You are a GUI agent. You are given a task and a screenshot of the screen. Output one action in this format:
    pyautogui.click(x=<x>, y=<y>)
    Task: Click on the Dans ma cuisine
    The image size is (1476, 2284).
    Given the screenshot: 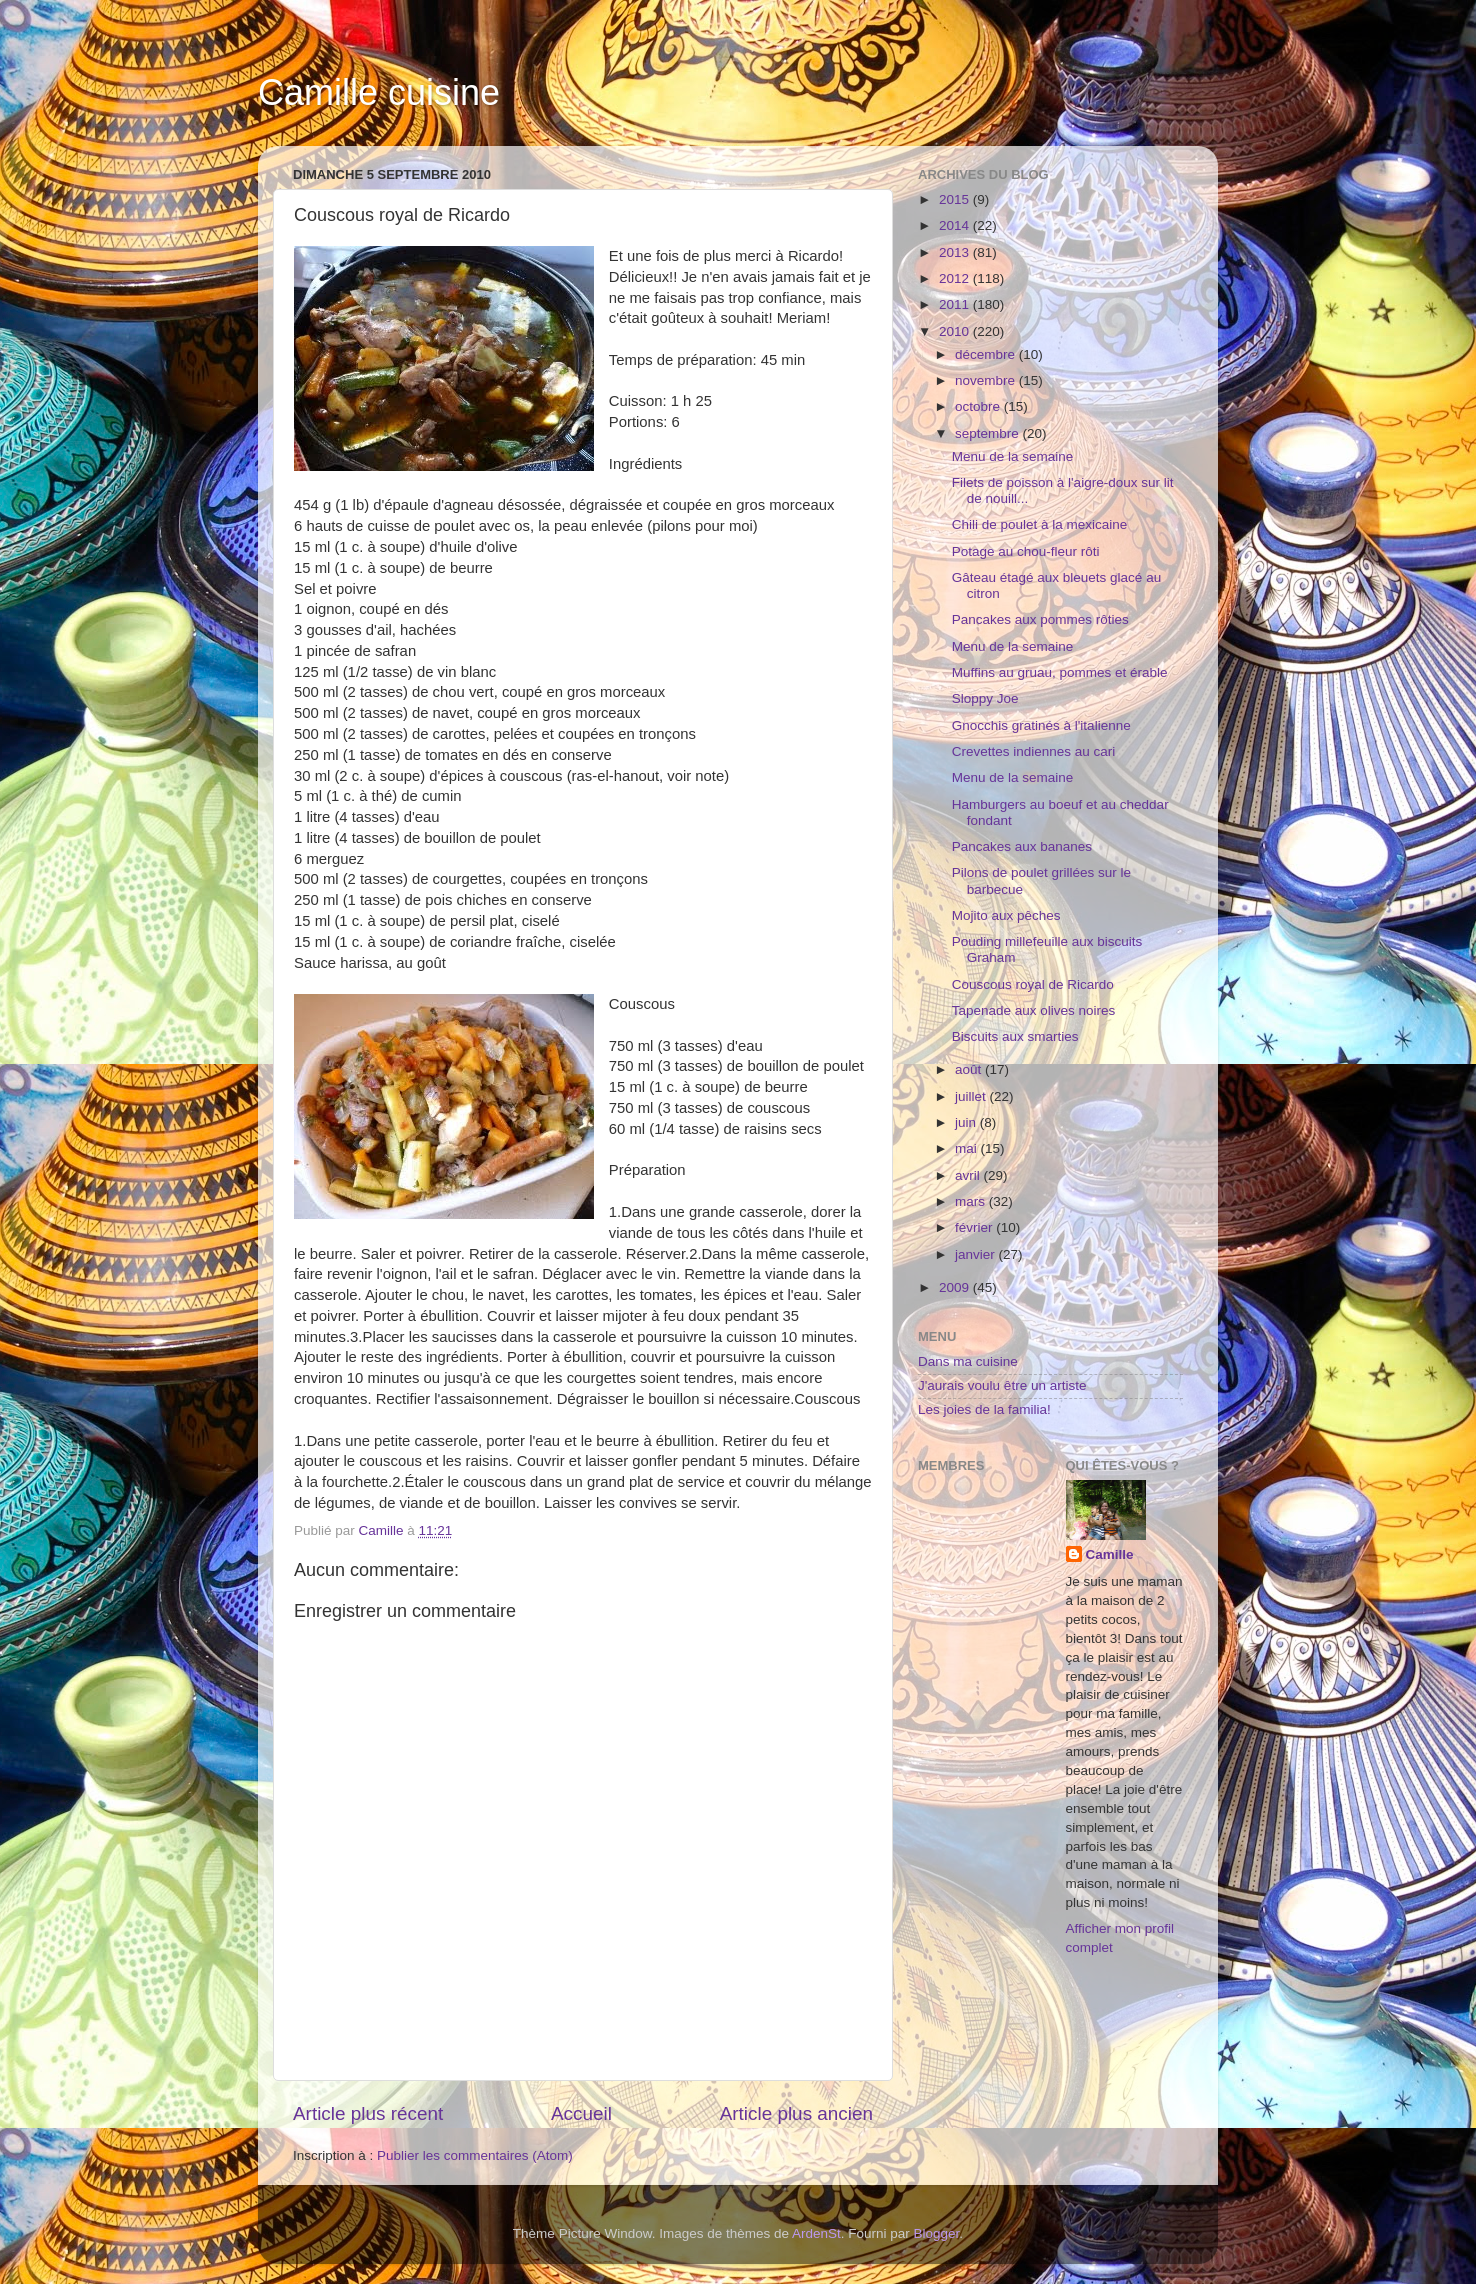 What is the action you would take?
    pyautogui.click(x=968, y=1361)
    